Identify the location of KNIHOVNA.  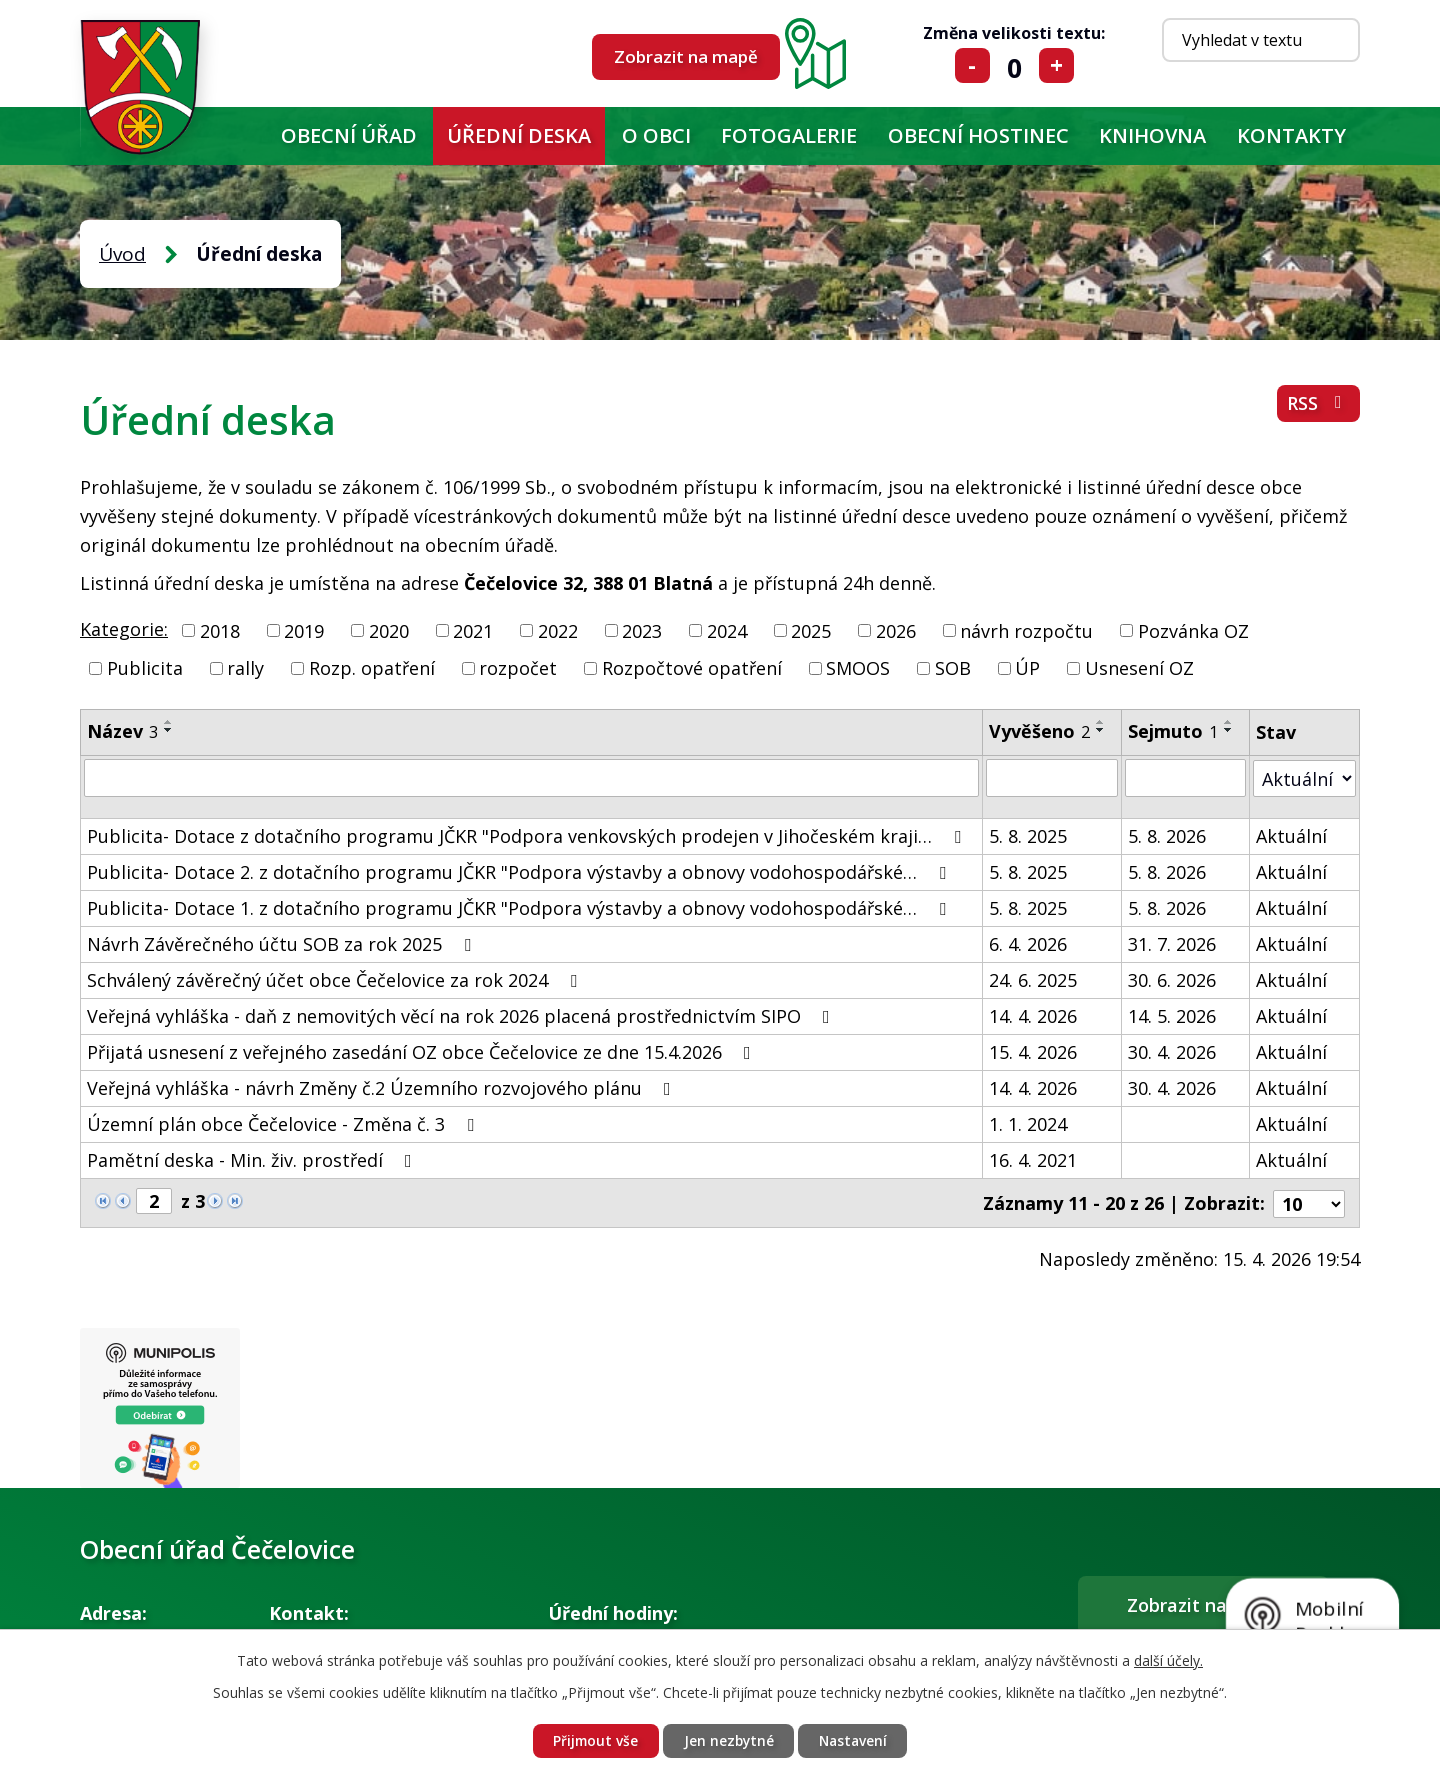
(1152, 135).